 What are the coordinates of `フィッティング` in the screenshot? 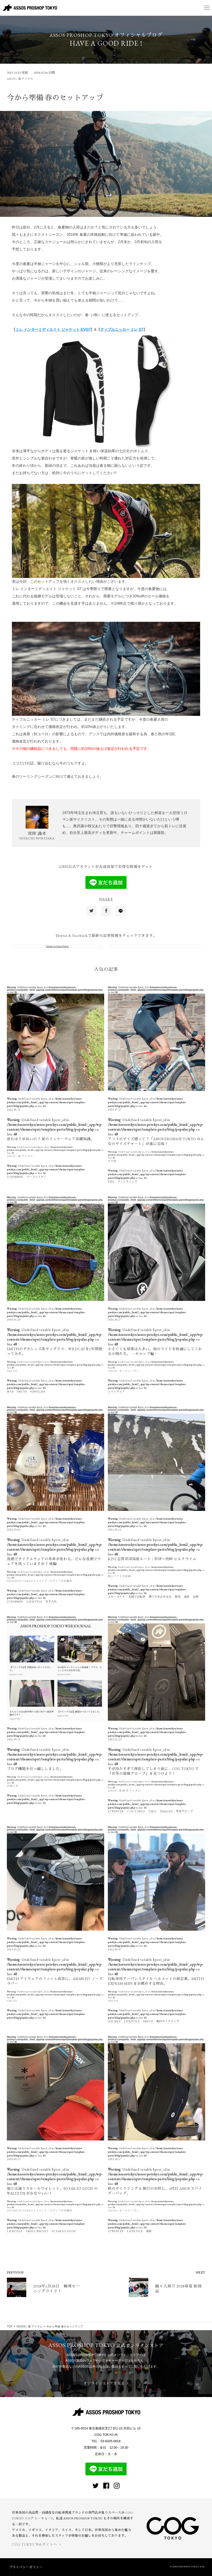 It's located at (127, 1181).